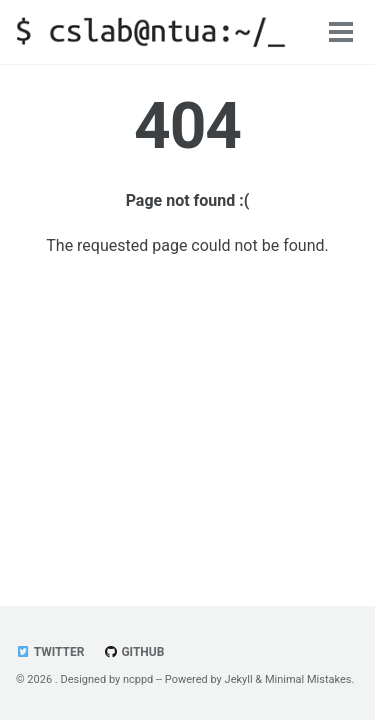 The width and height of the screenshot is (375, 720). I want to click on Minimal Mistakes, so click(308, 679).